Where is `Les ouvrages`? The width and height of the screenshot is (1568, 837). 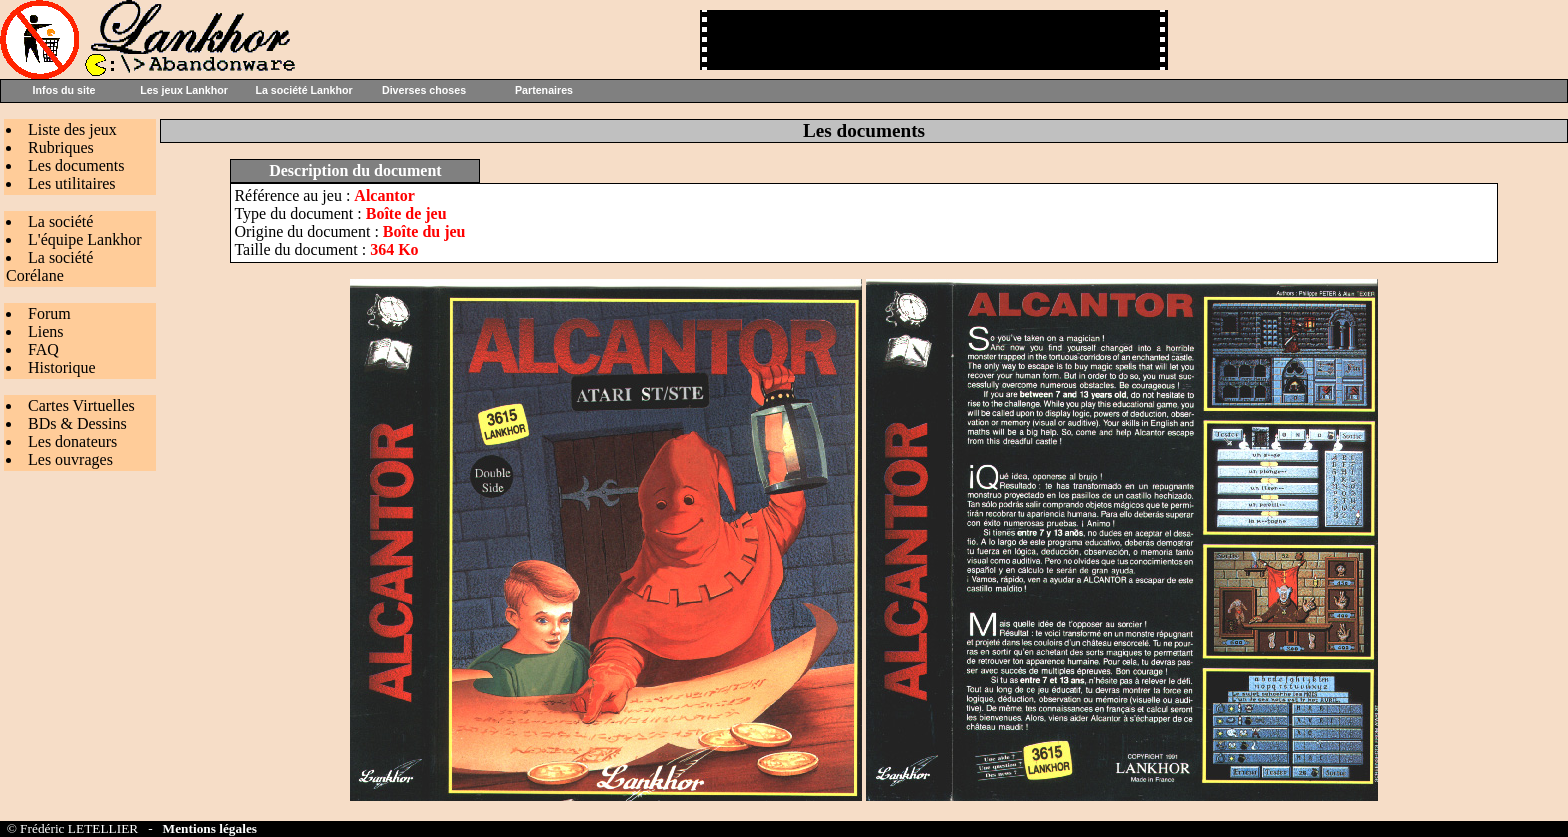 Les ouvrages is located at coordinates (70, 459).